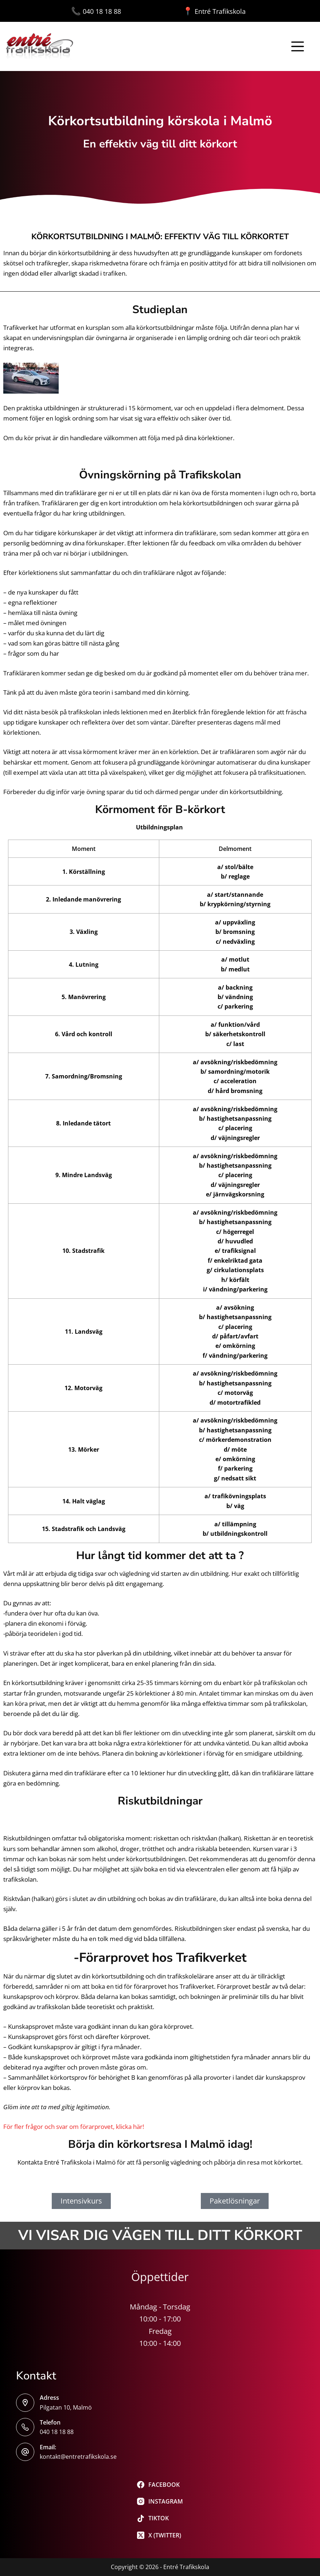 The height and width of the screenshot is (2576, 320). I want to click on [TikTok], so click(160, 2518).